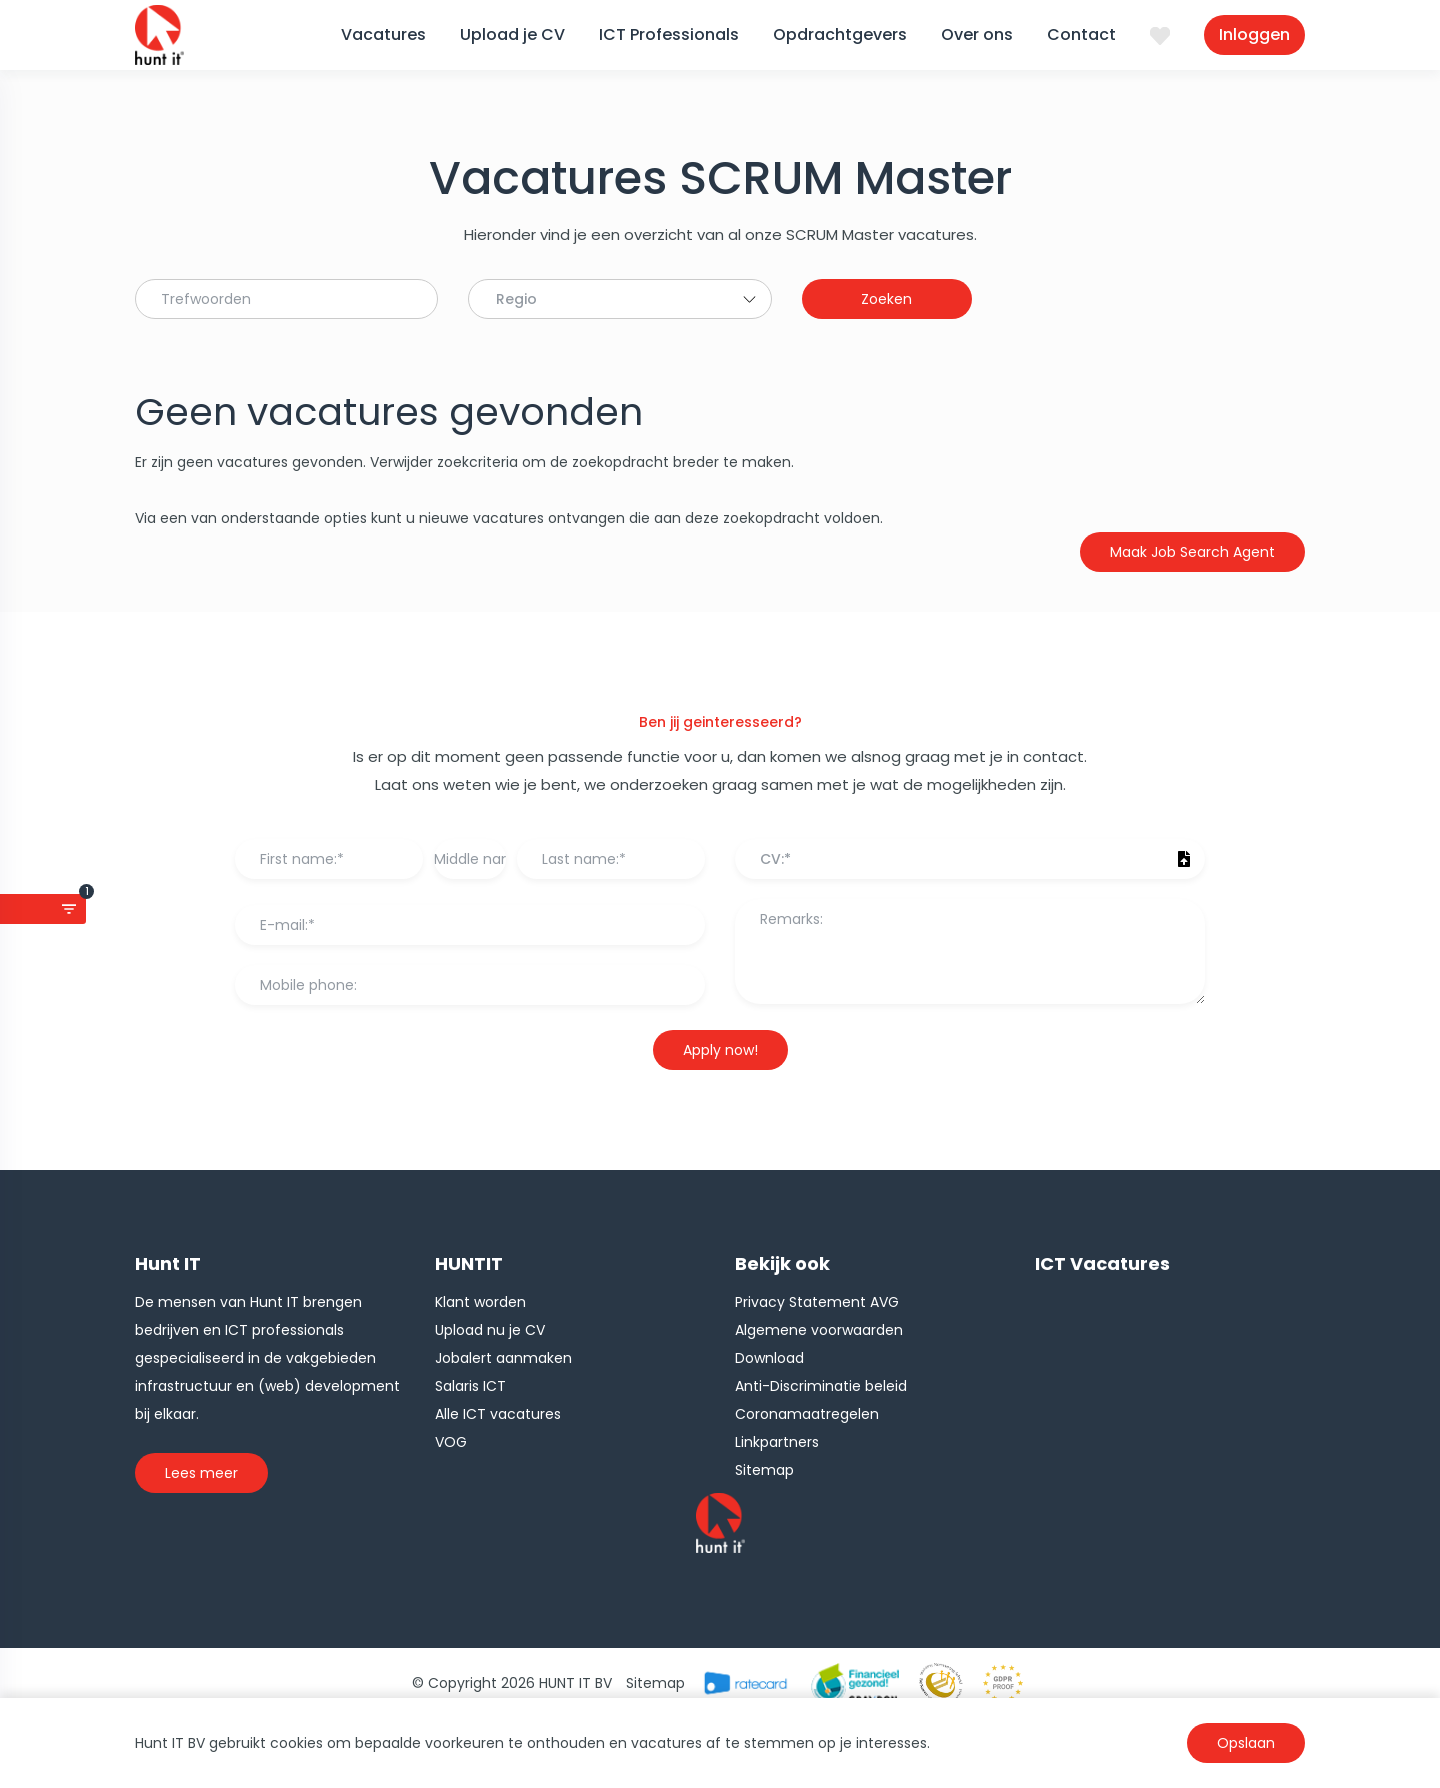 Image resolution: width=1440 pixels, height=1788 pixels. Describe the element at coordinates (769, 1358) in the screenshot. I see `Download` at that location.